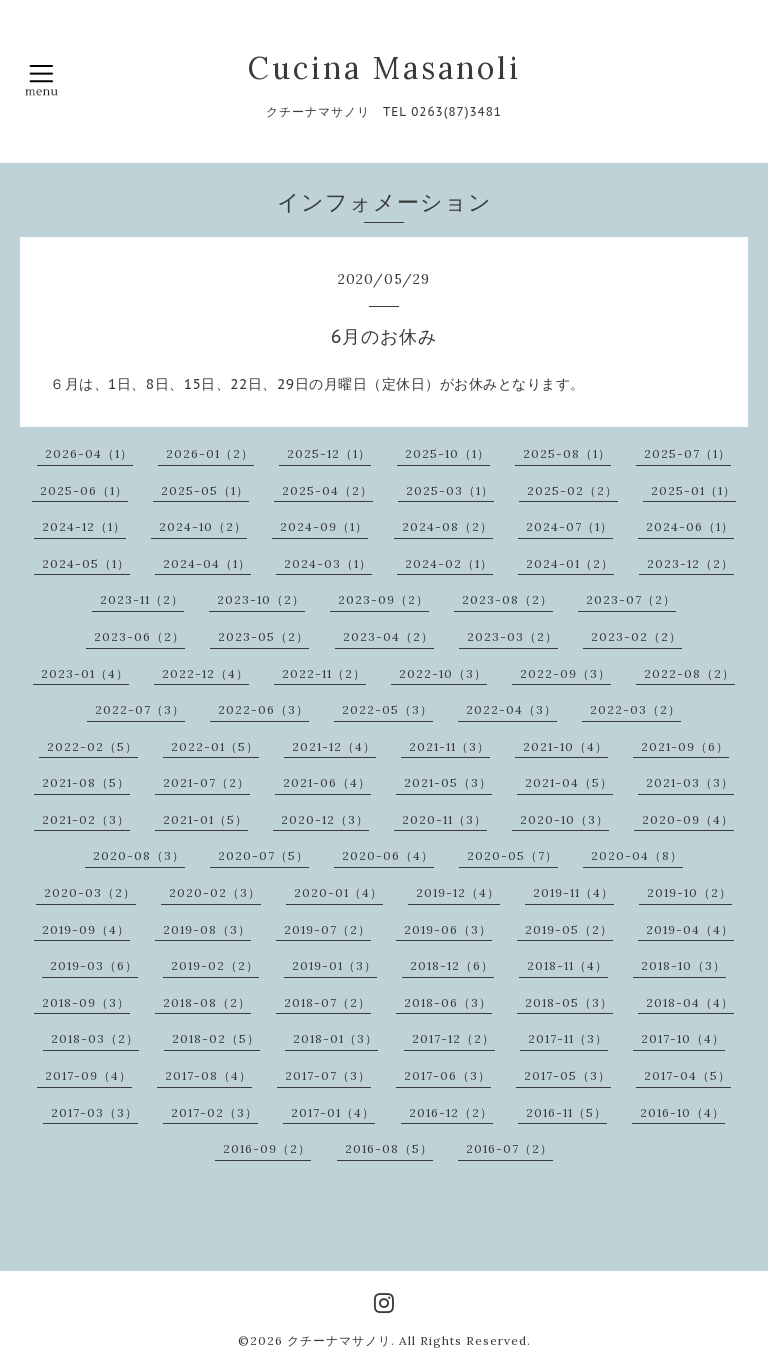  Describe the element at coordinates (687, 1075) in the screenshot. I see `2017-04（5）` at that location.